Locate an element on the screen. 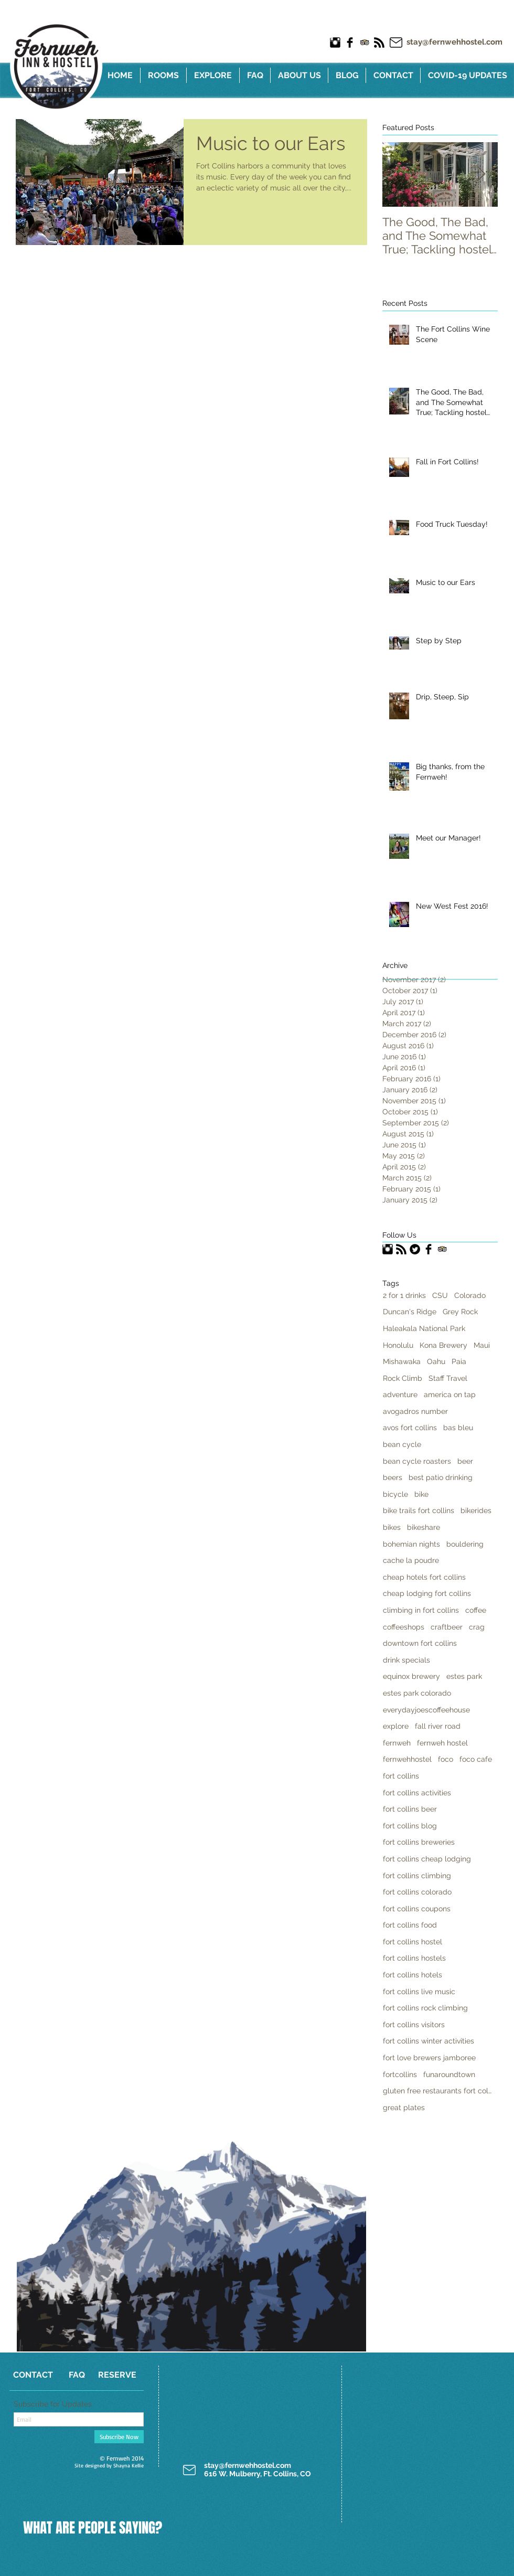 This screenshot has height=2576, width=514. fortcollins is located at coordinates (400, 2074).